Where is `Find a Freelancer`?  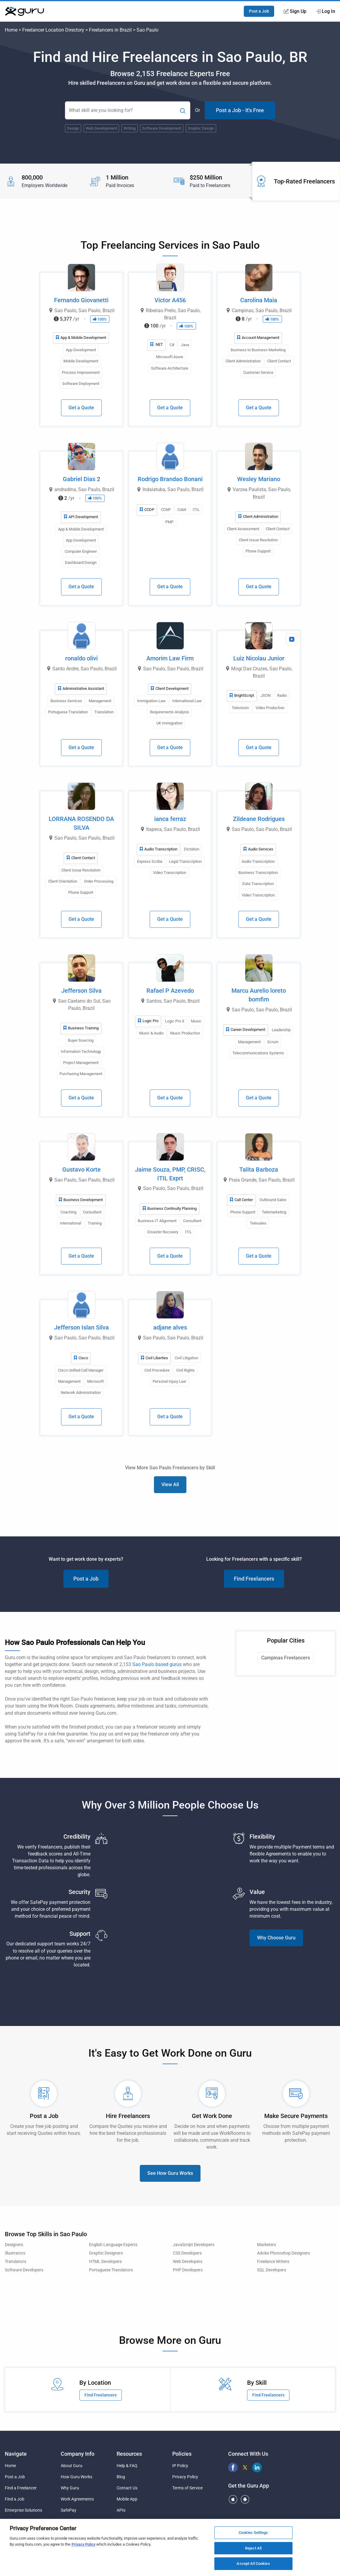
Find a Freelancer is located at coordinates (21, 2487).